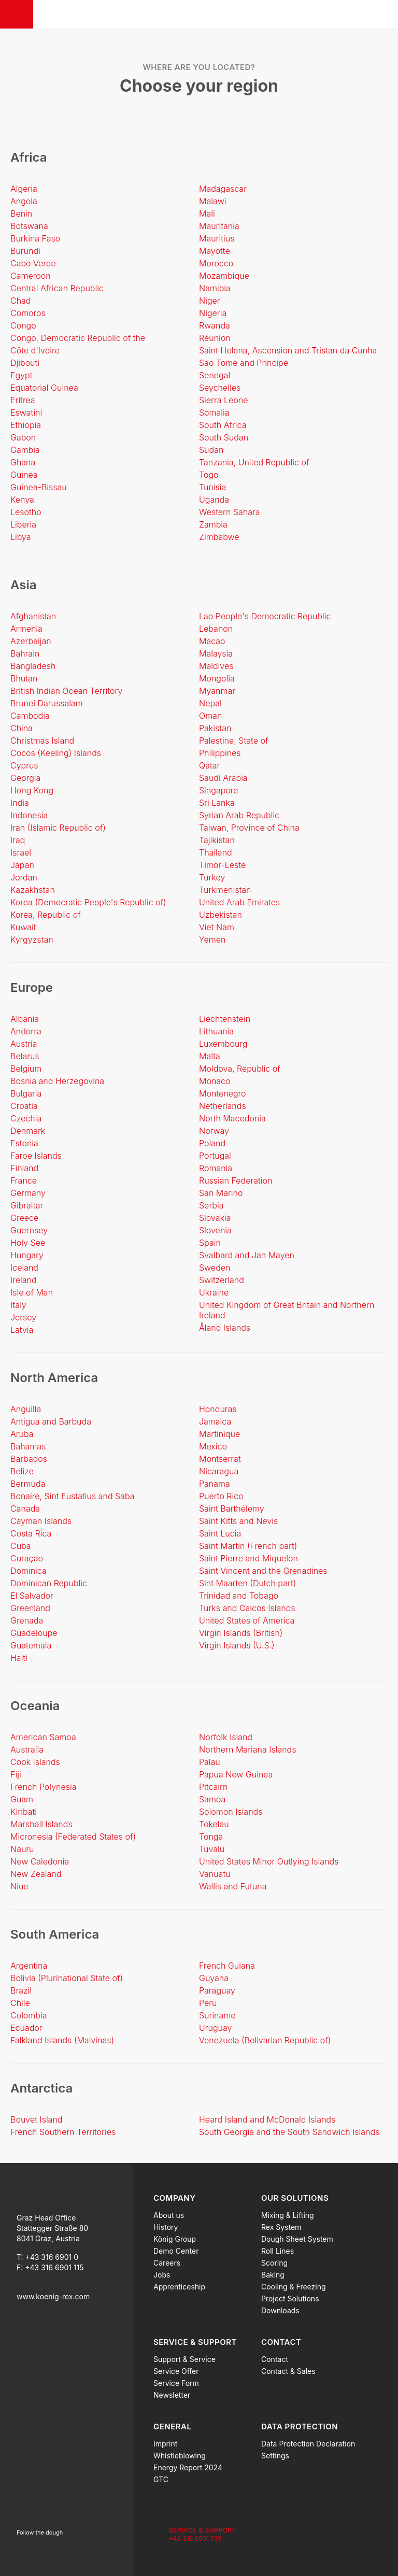 This screenshot has width=398, height=2576. What do you see at coordinates (225, 890) in the screenshot?
I see `Turkmenistan` at bounding box center [225, 890].